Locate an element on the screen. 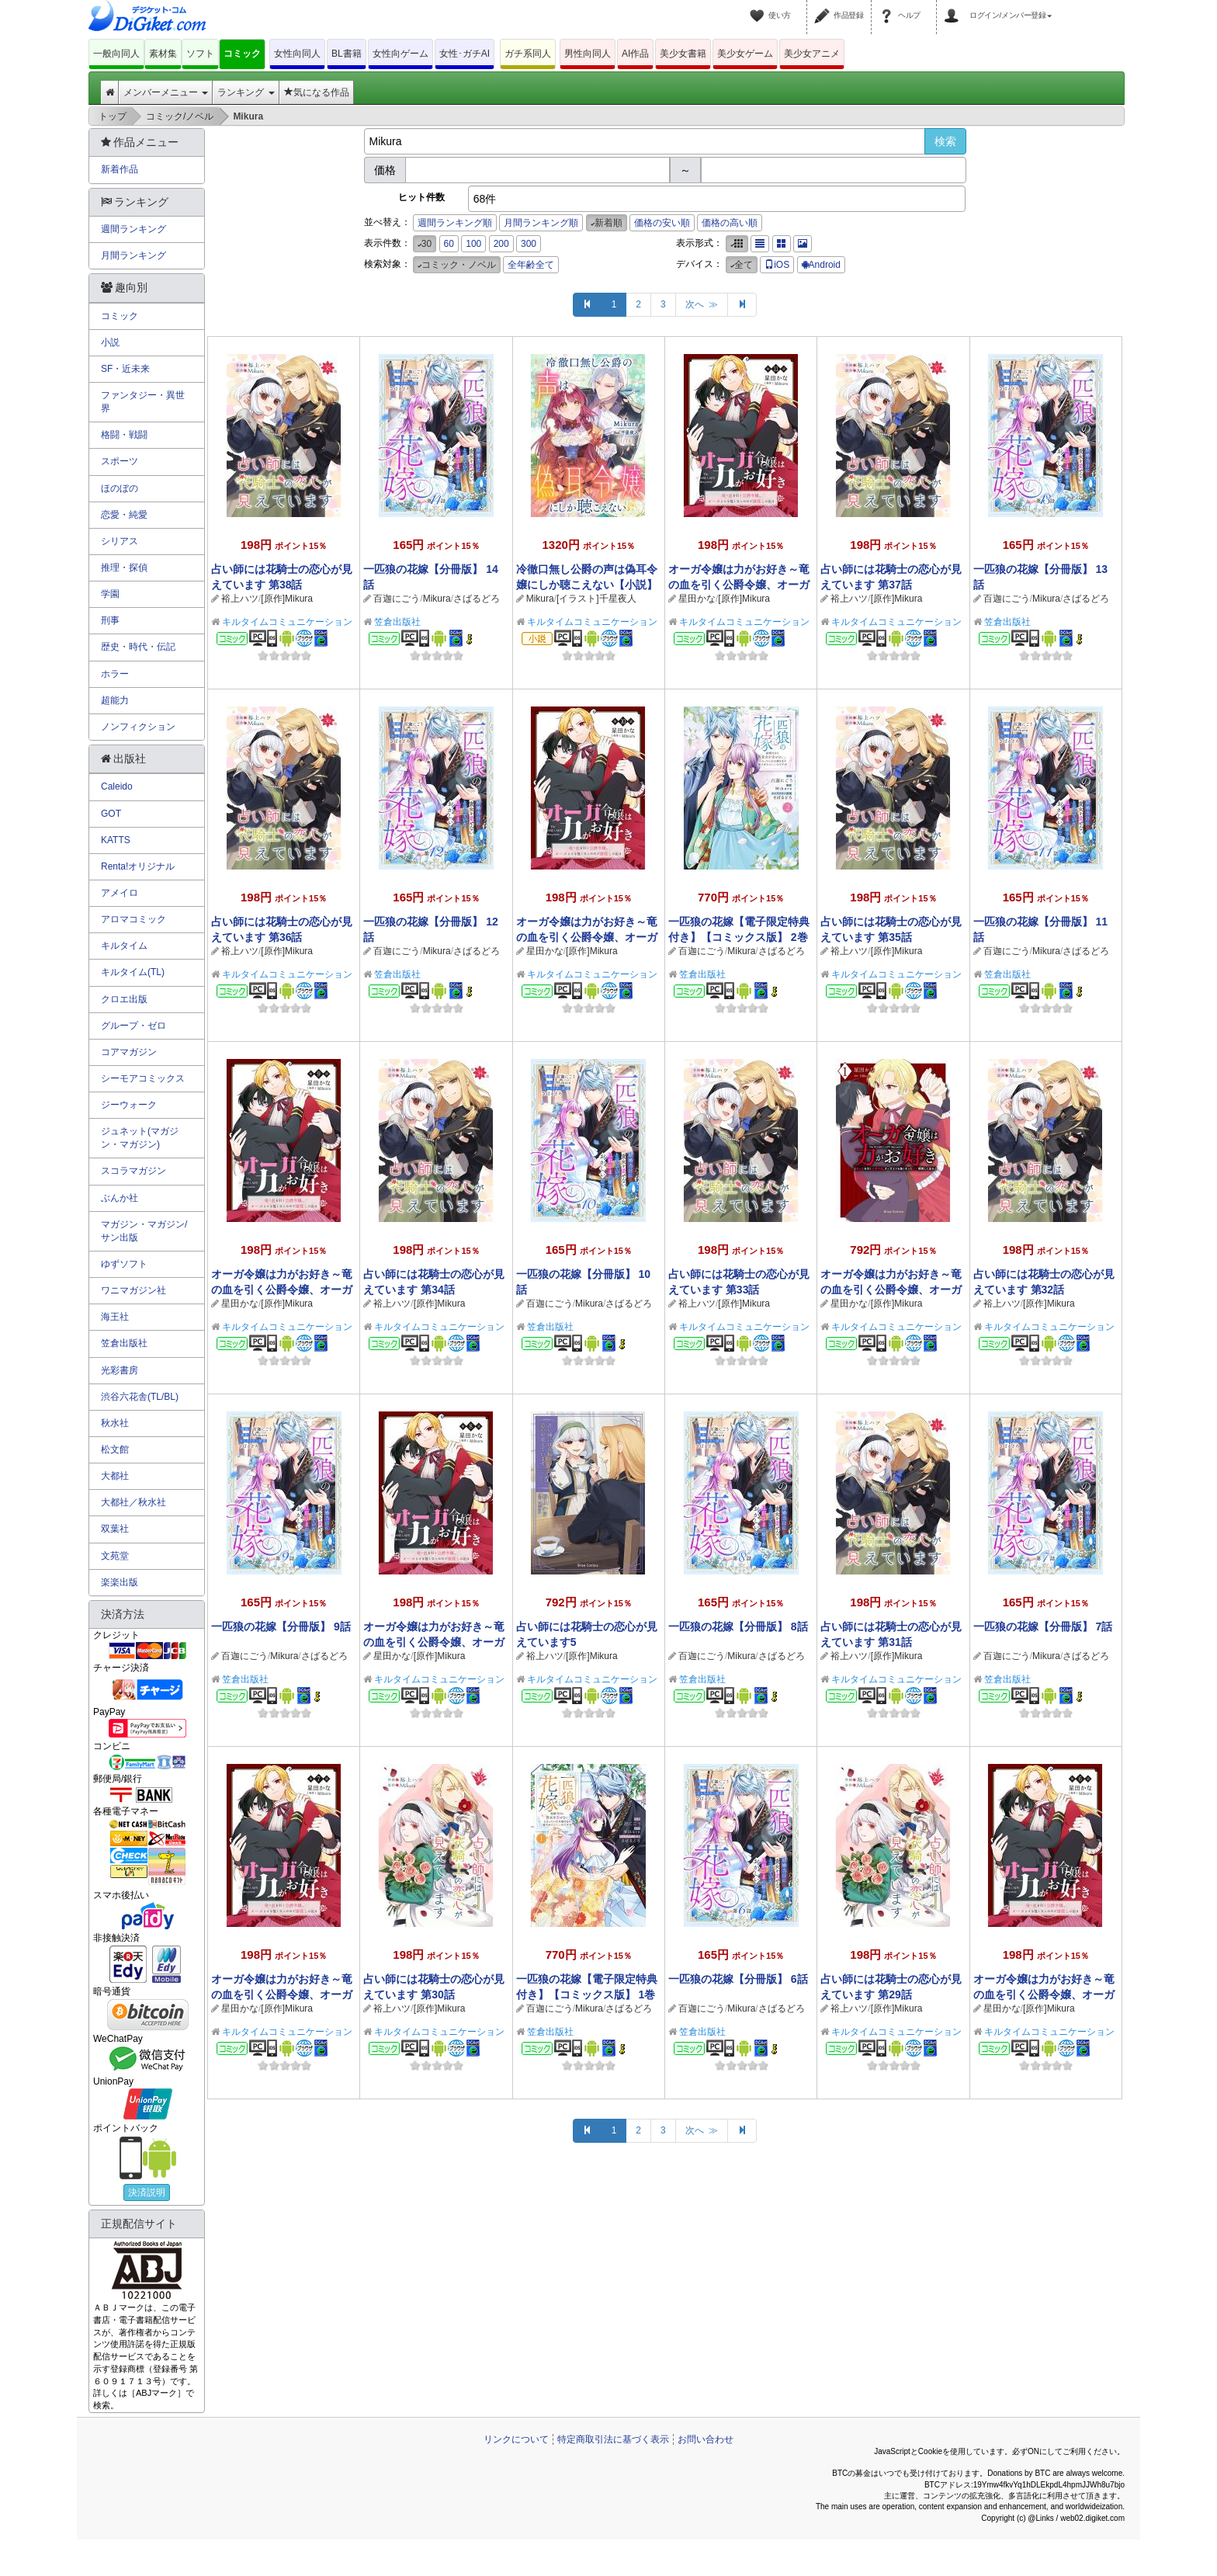 The image size is (1217, 2576). 60 is located at coordinates (449, 243).